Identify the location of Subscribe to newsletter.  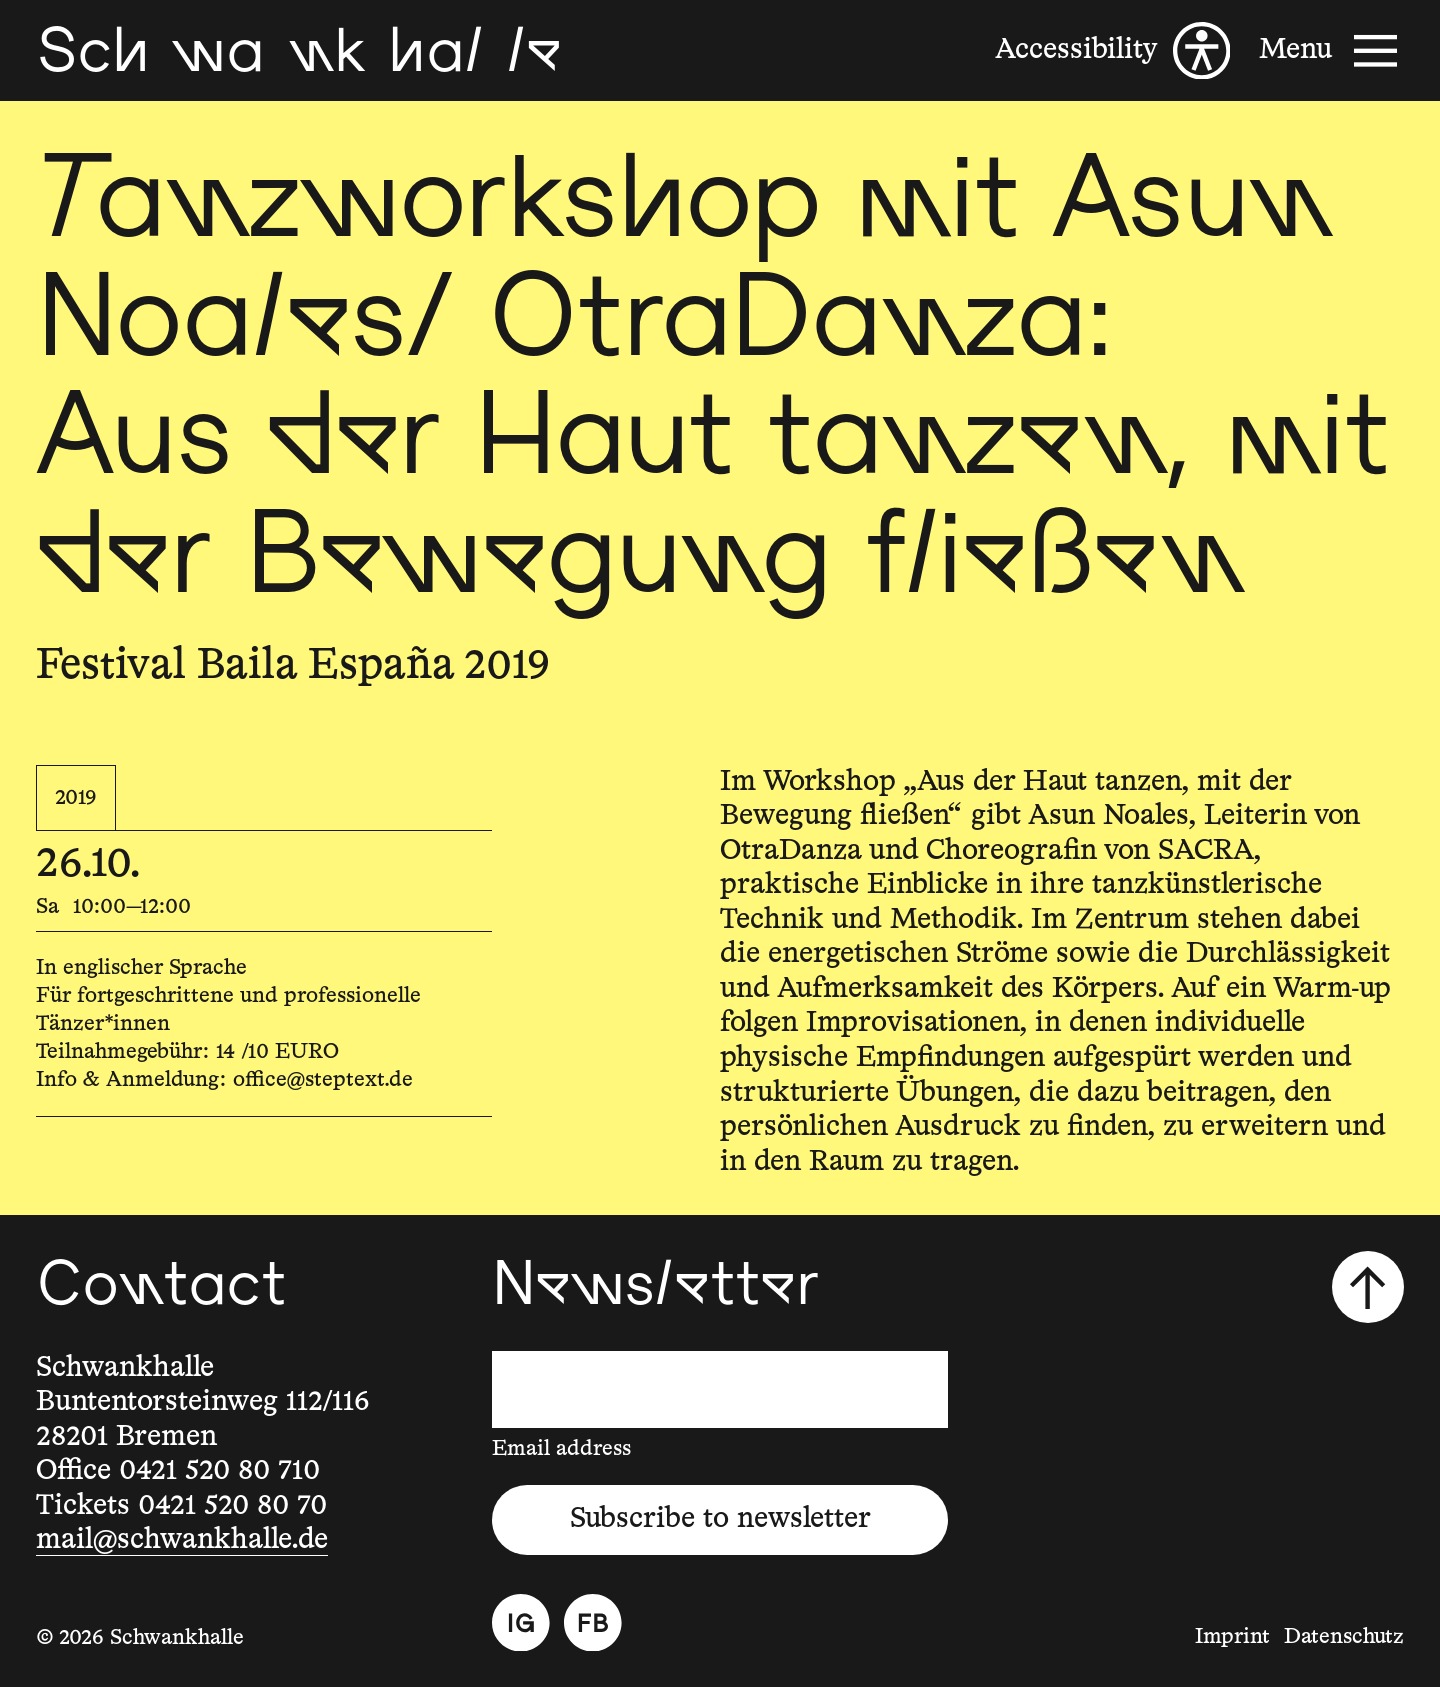
(720, 1519).